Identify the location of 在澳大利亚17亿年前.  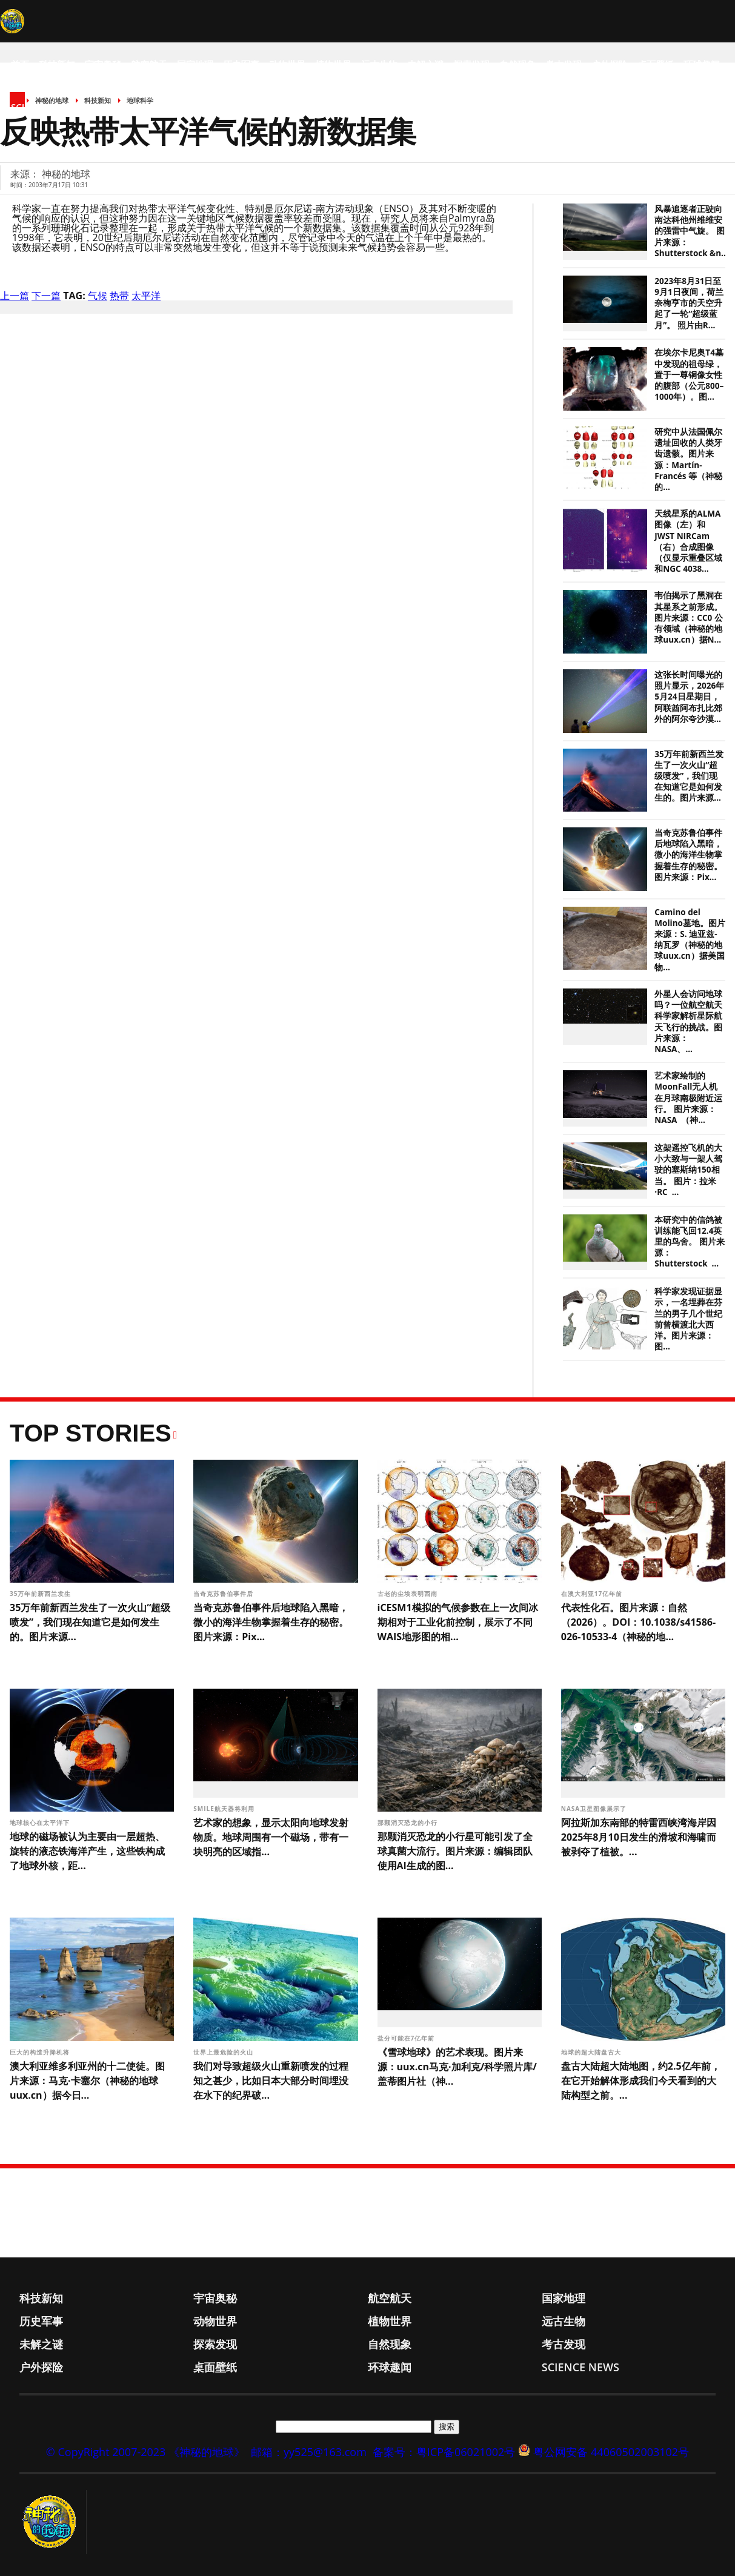
(593, 1593).